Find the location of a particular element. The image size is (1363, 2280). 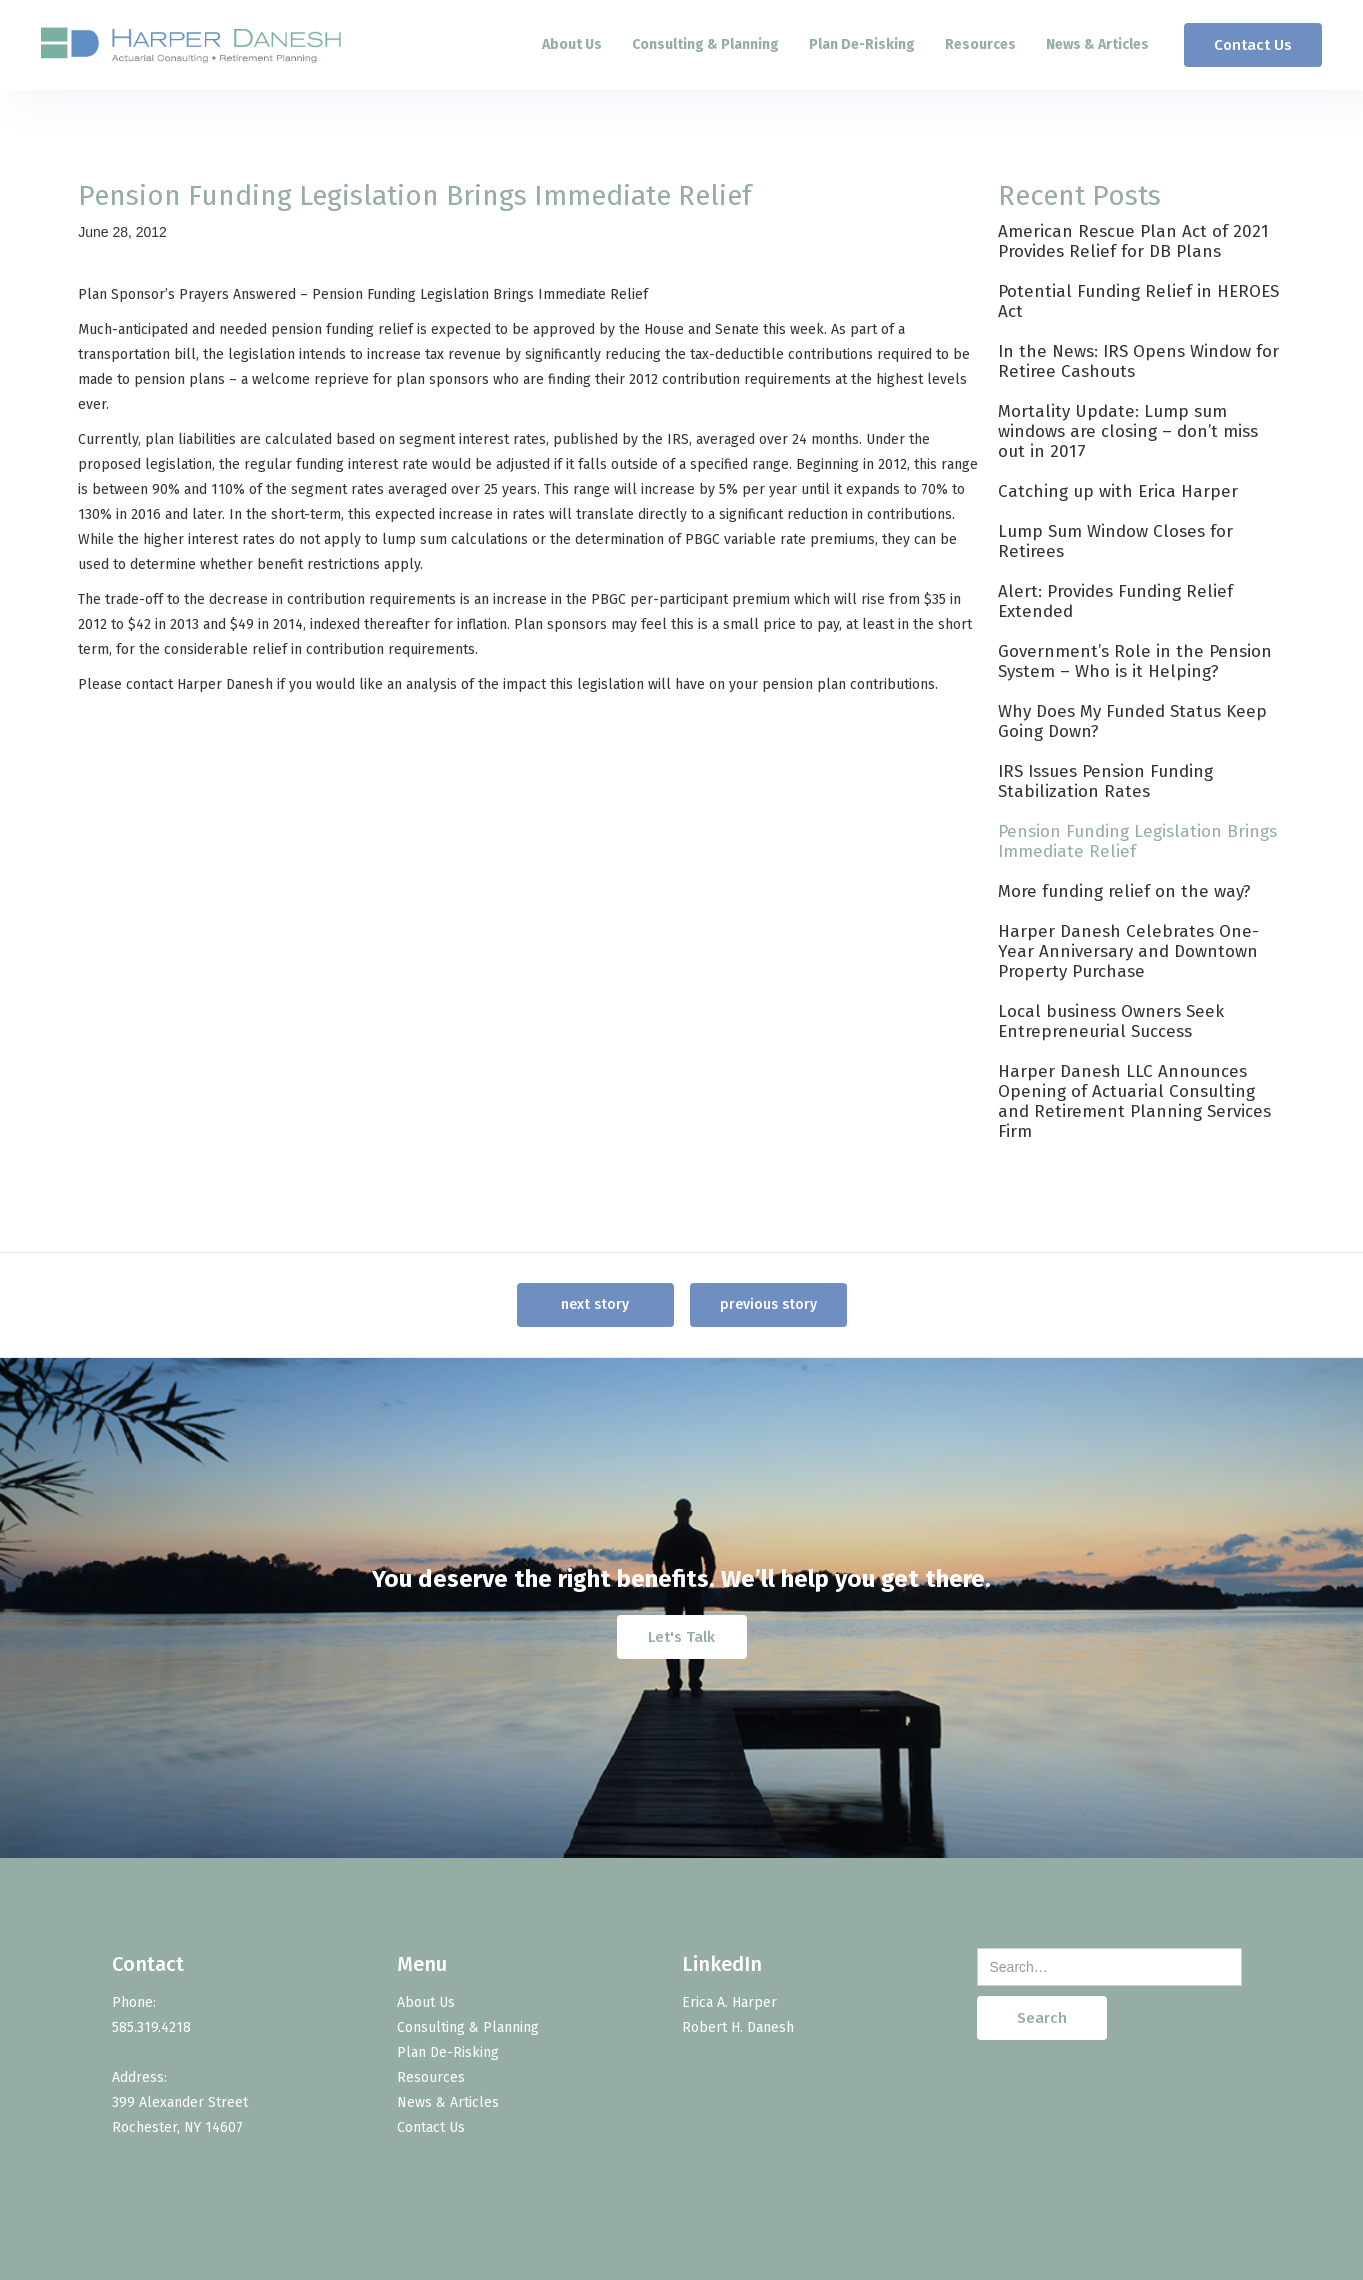

Why Does My Funded Status Keep Going Down? is located at coordinates (1132, 721).